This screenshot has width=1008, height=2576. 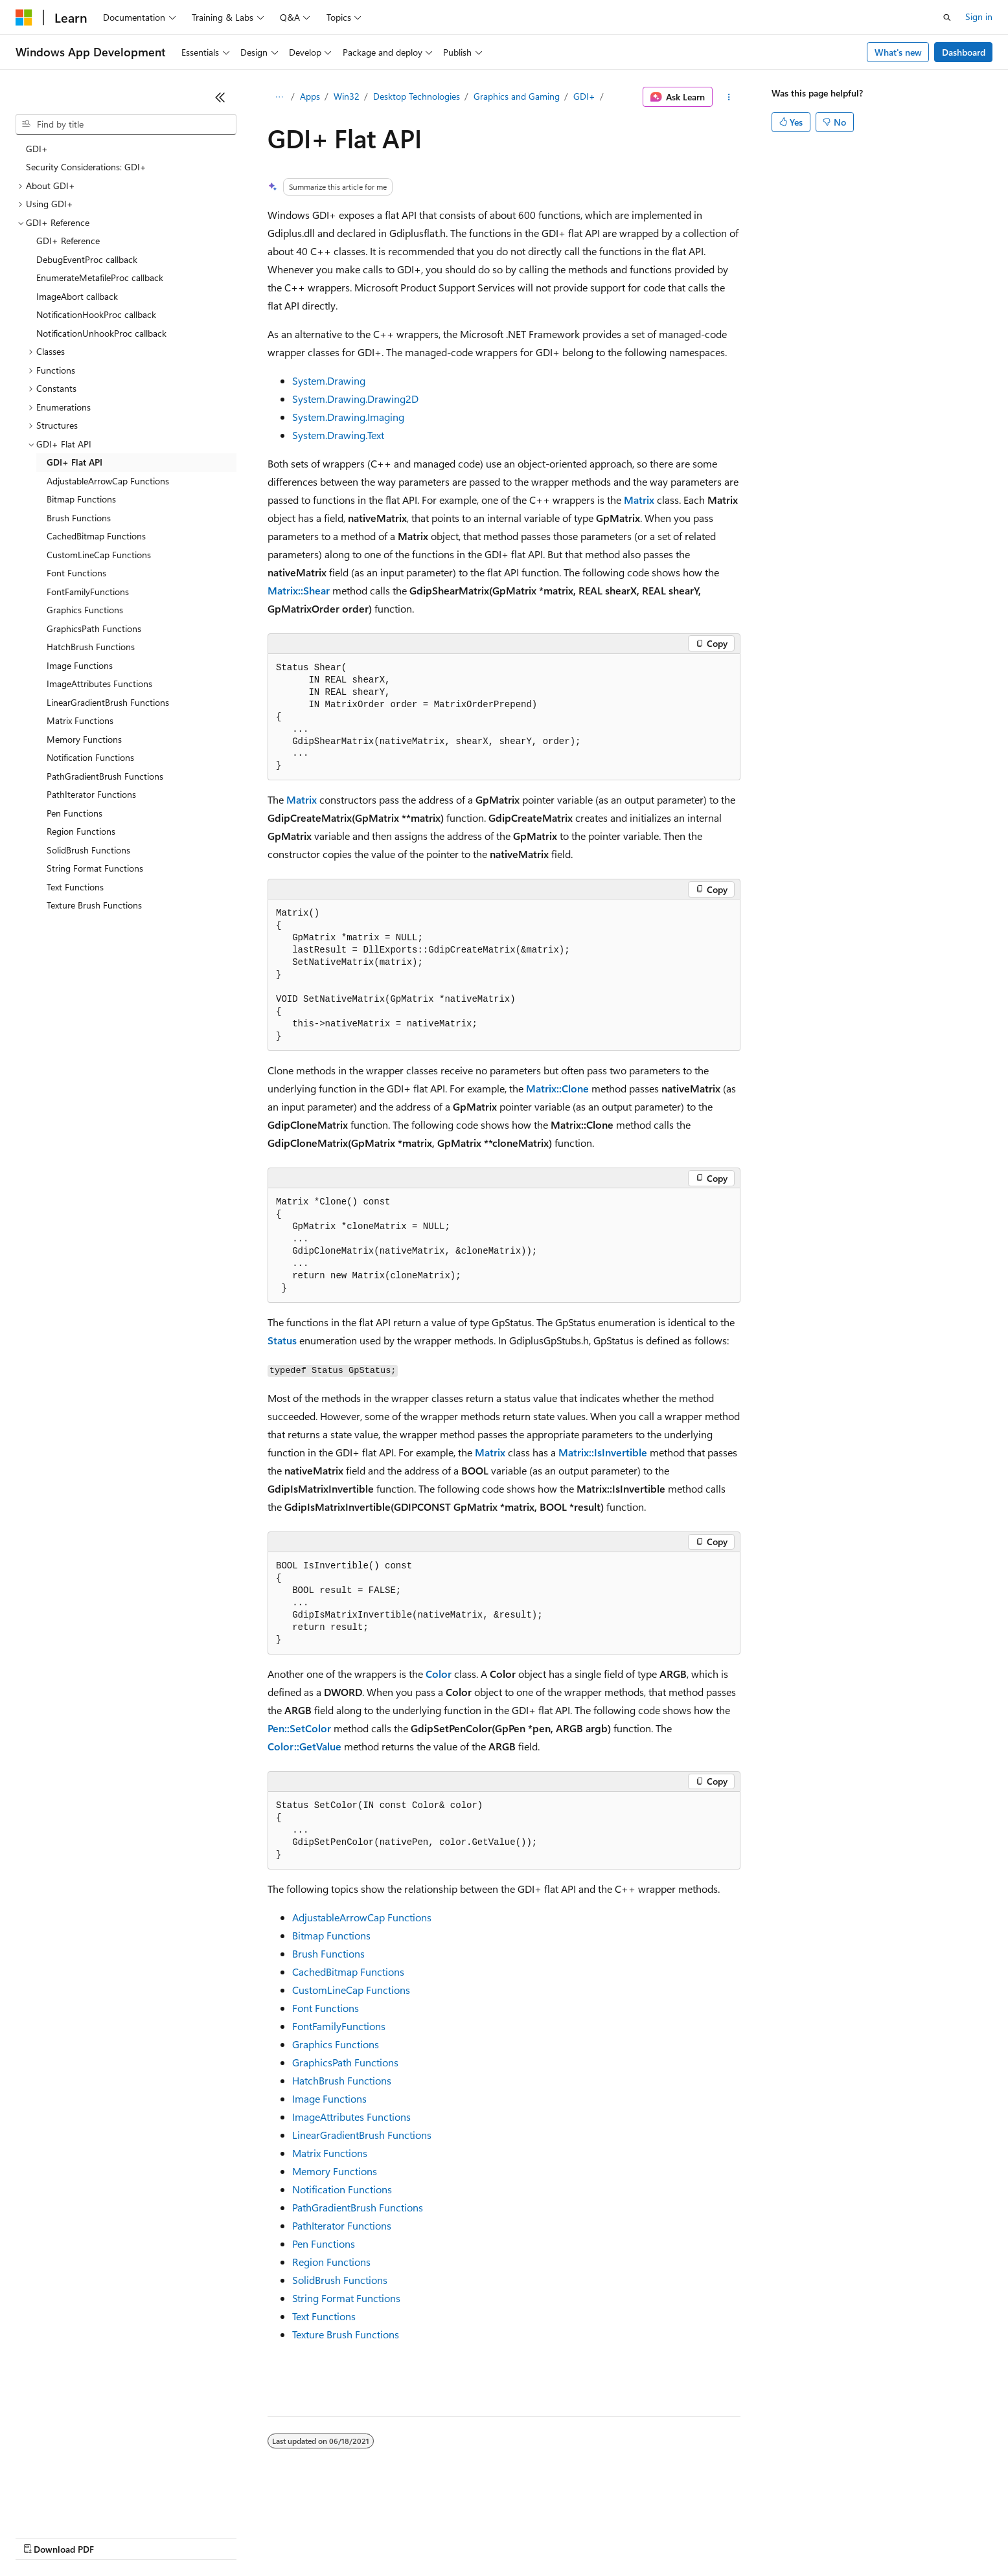 What do you see at coordinates (86, 259) in the screenshot?
I see `DebugEventProc callback [treeitem]` at bounding box center [86, 259].